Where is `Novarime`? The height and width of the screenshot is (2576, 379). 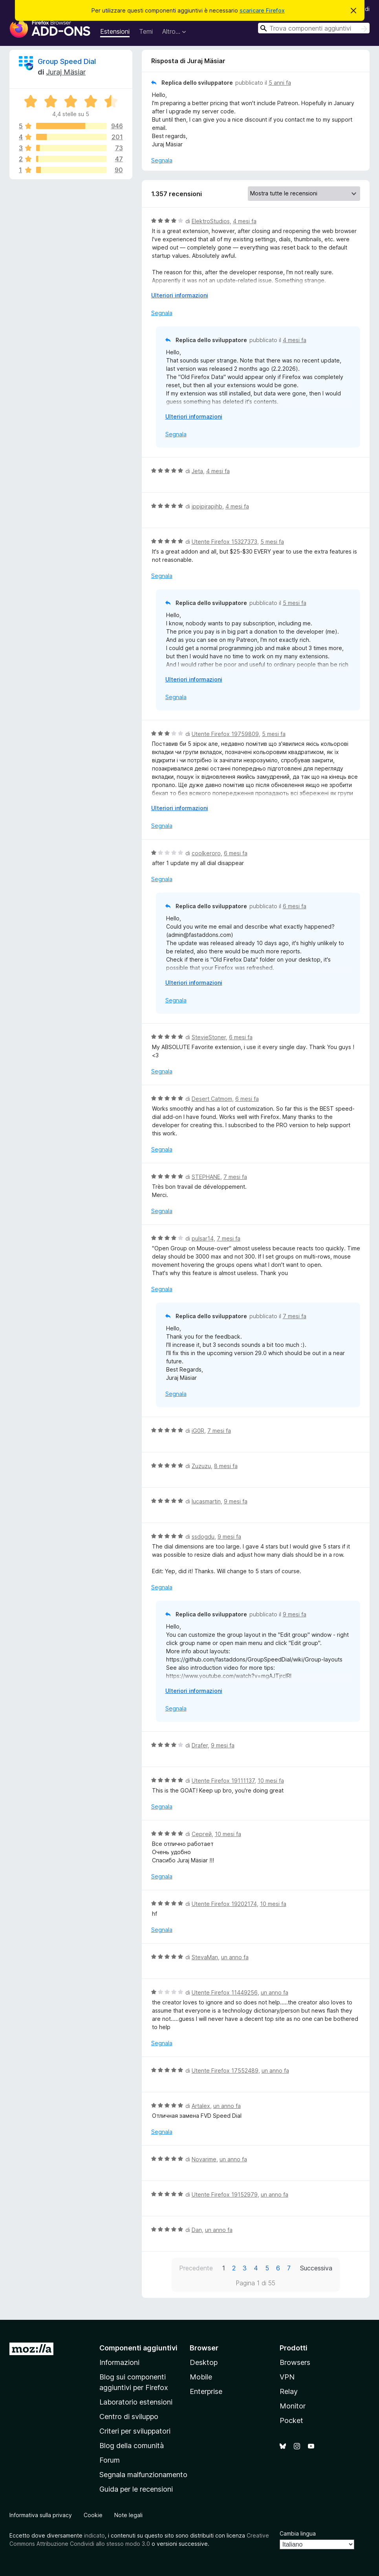 Novarime is located at coordinates (204, 2159).